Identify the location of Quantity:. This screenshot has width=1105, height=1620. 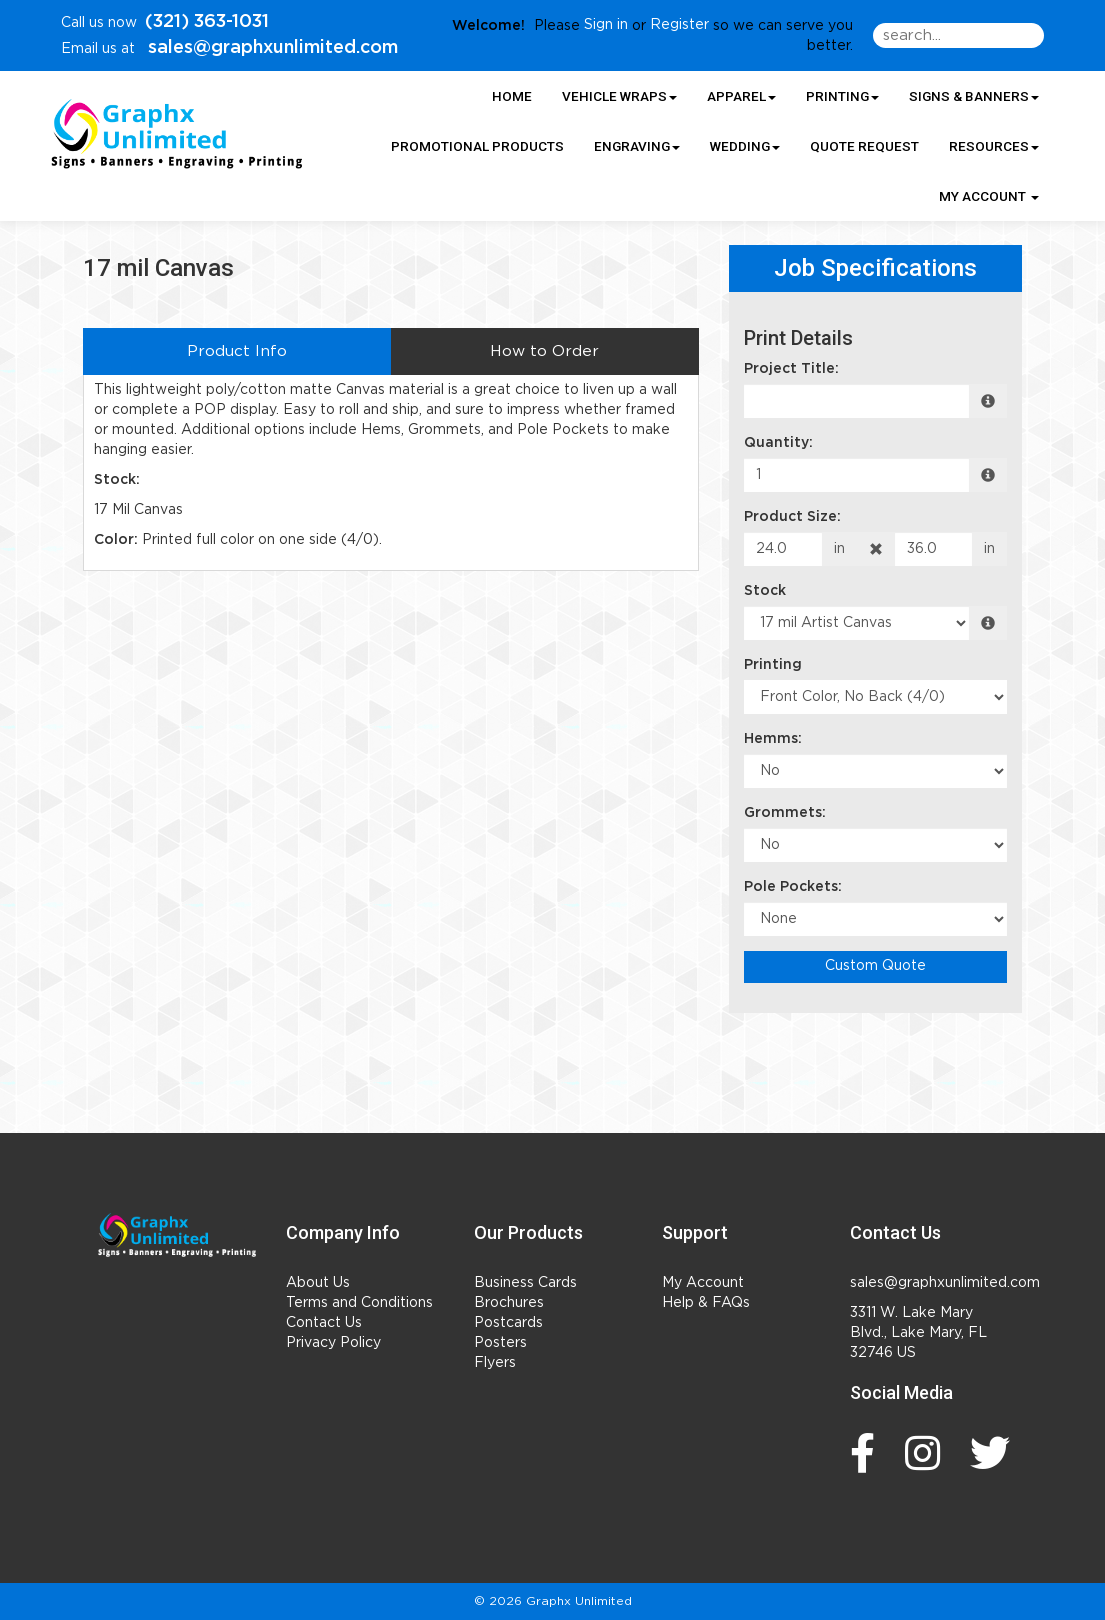
(778, 443).